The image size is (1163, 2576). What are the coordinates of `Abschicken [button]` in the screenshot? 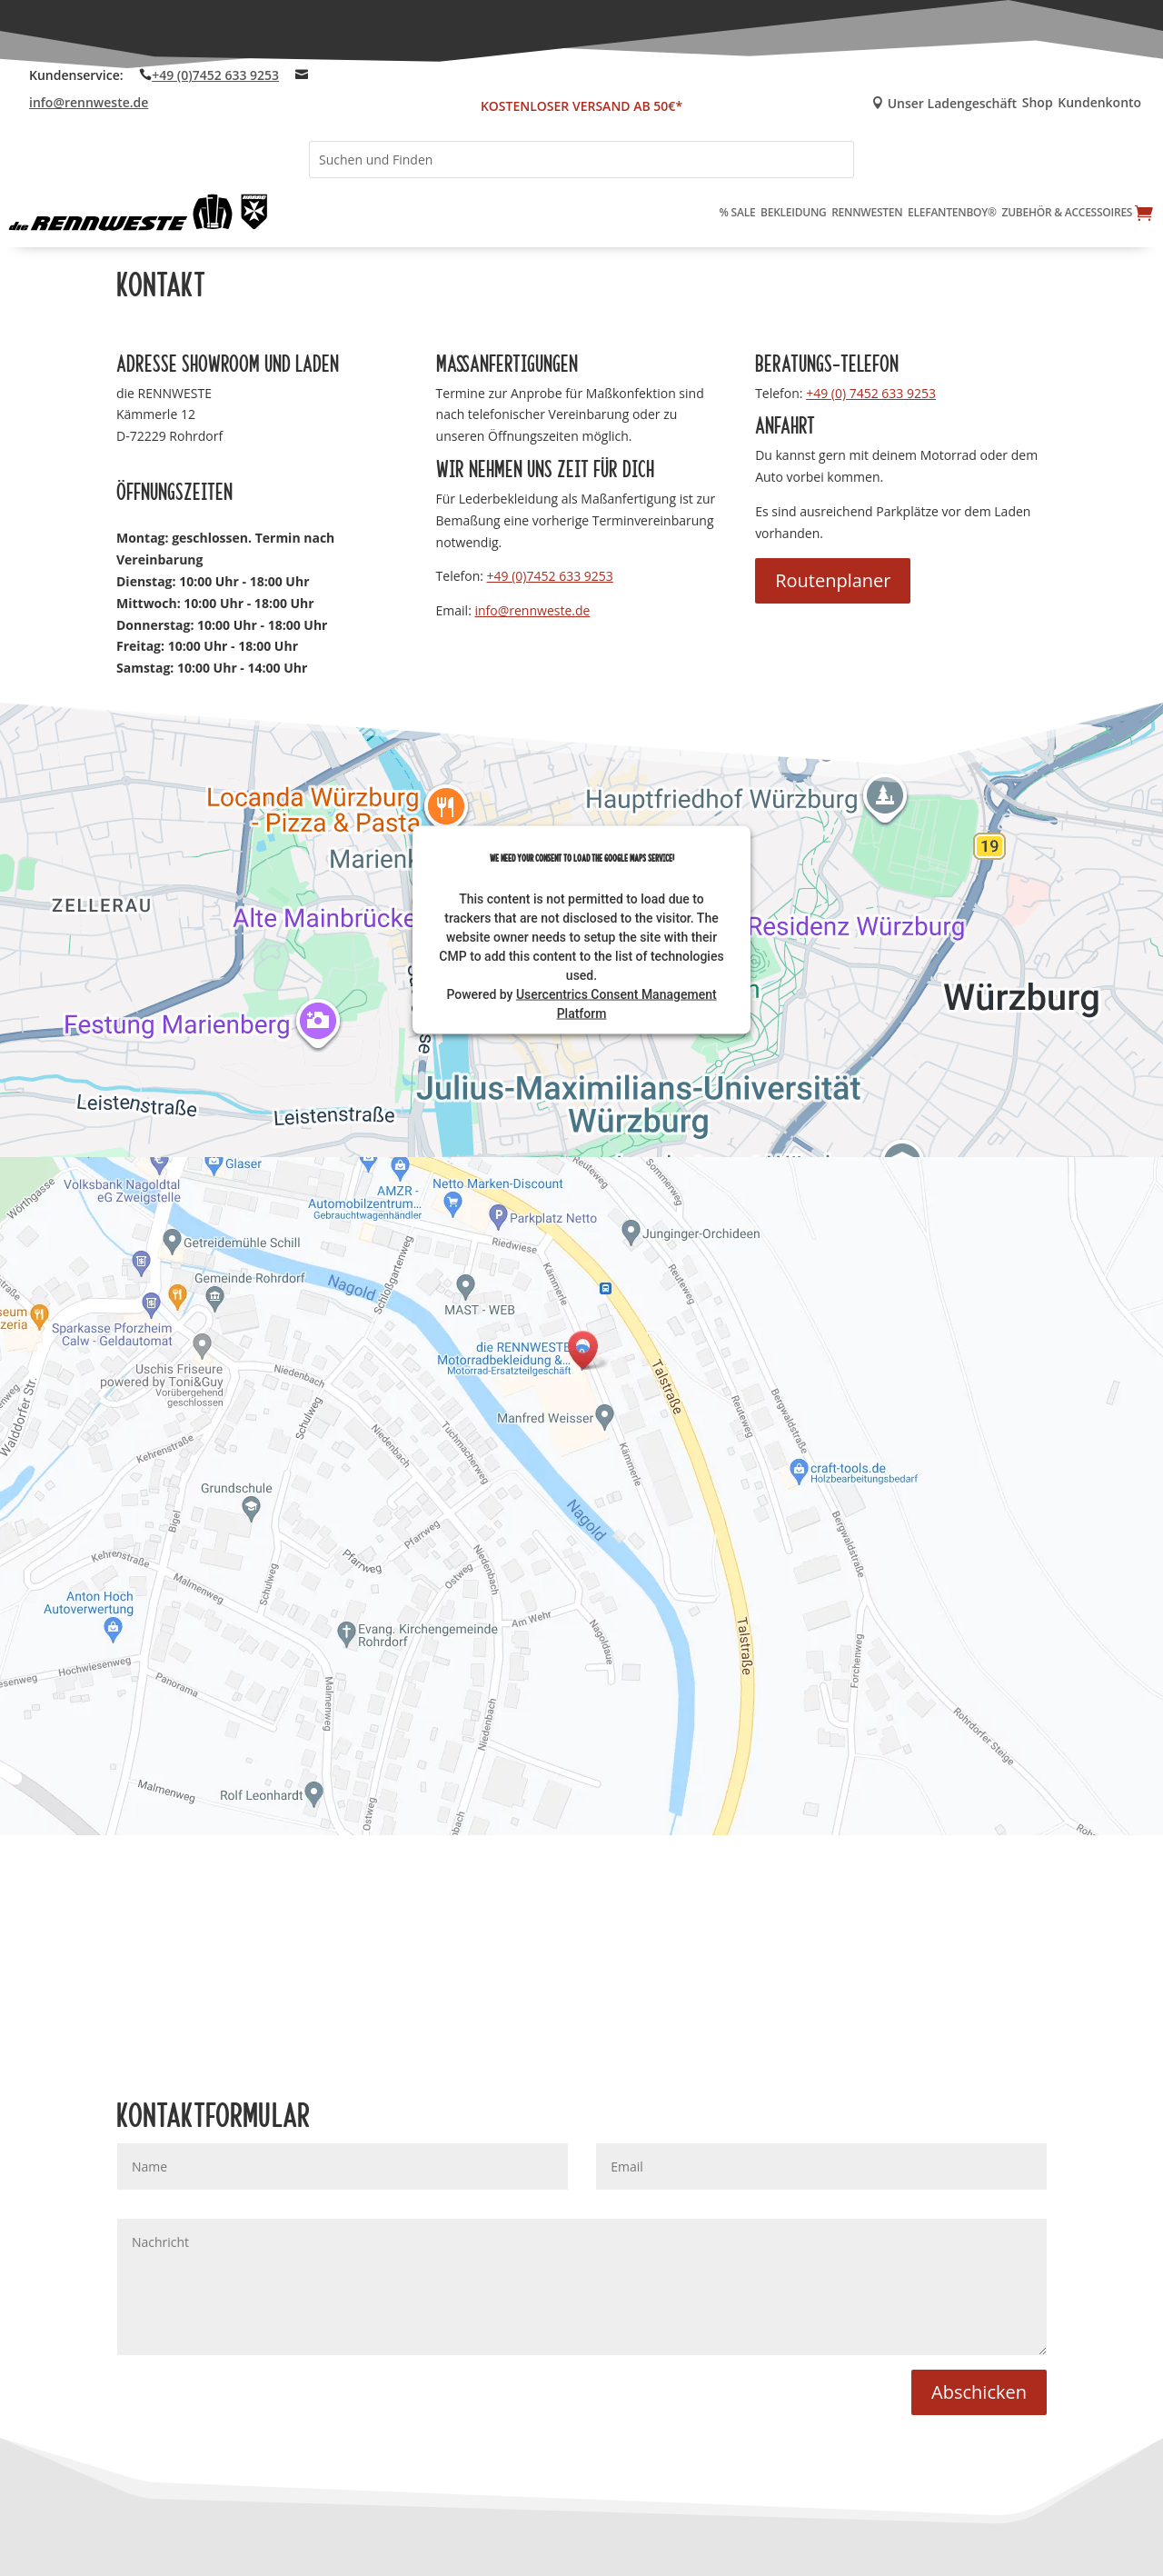 It's located at (979, 2392).